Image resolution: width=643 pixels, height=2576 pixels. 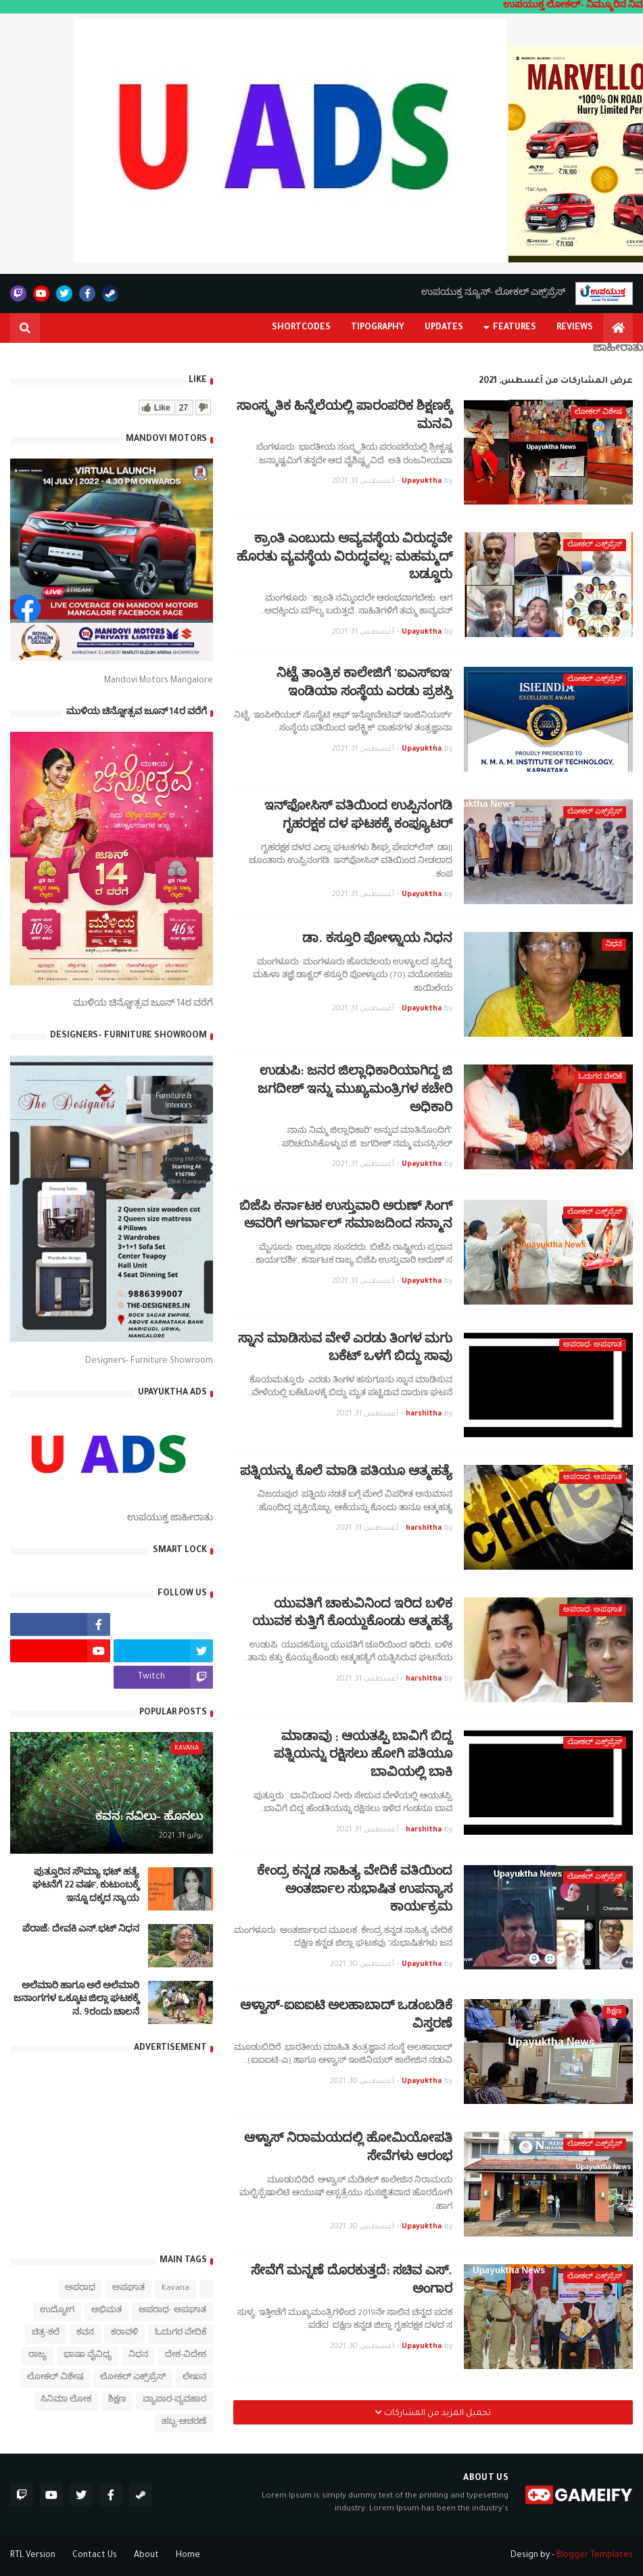 What do you see at coordinates (88, 2355) in the screenshot?
I see `ಭಾಷಾ ವೈವಿಧ್ಯ` at bounding box center [88, 2355].